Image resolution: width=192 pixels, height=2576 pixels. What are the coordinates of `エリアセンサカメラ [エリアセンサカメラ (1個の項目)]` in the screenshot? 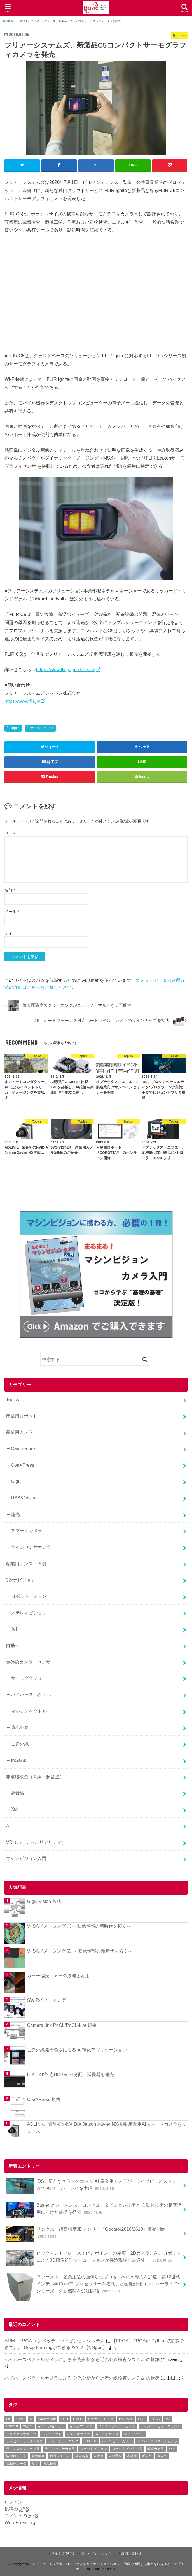 It's located at (21, 2434).